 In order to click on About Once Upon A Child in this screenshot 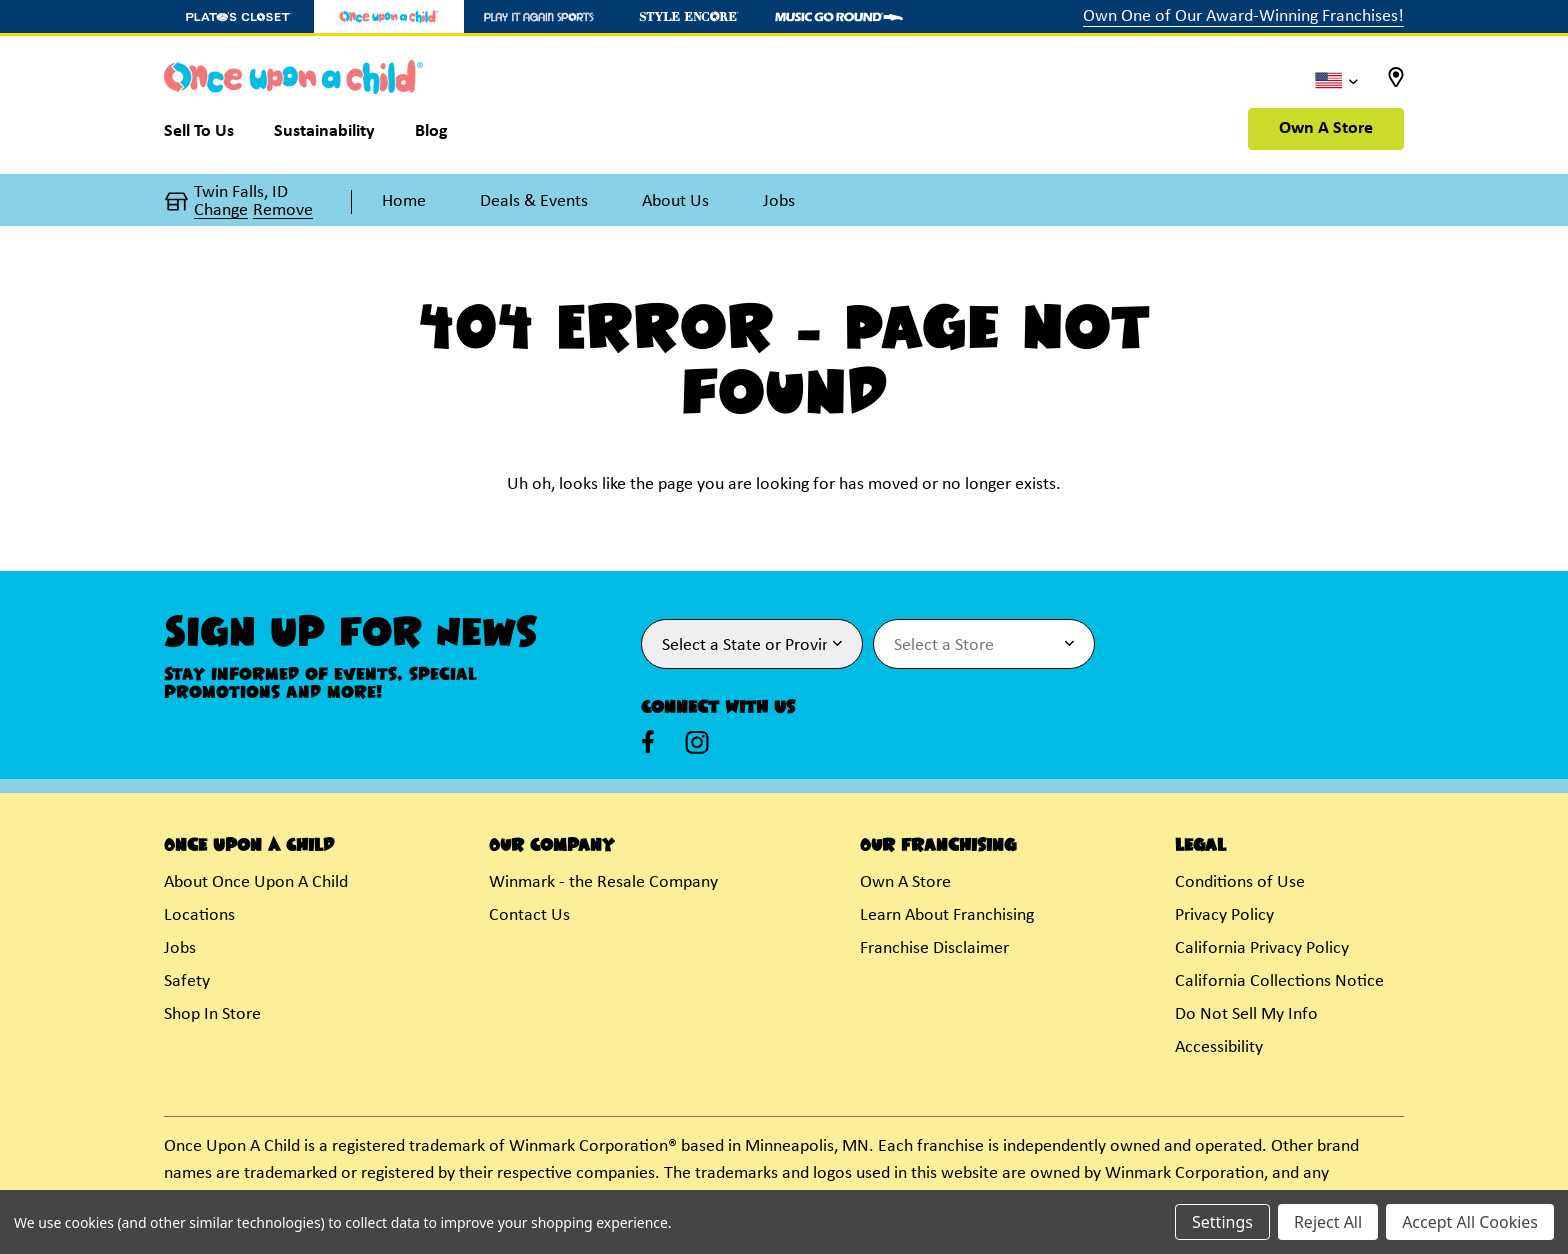, I will do `click(256, 882)`.